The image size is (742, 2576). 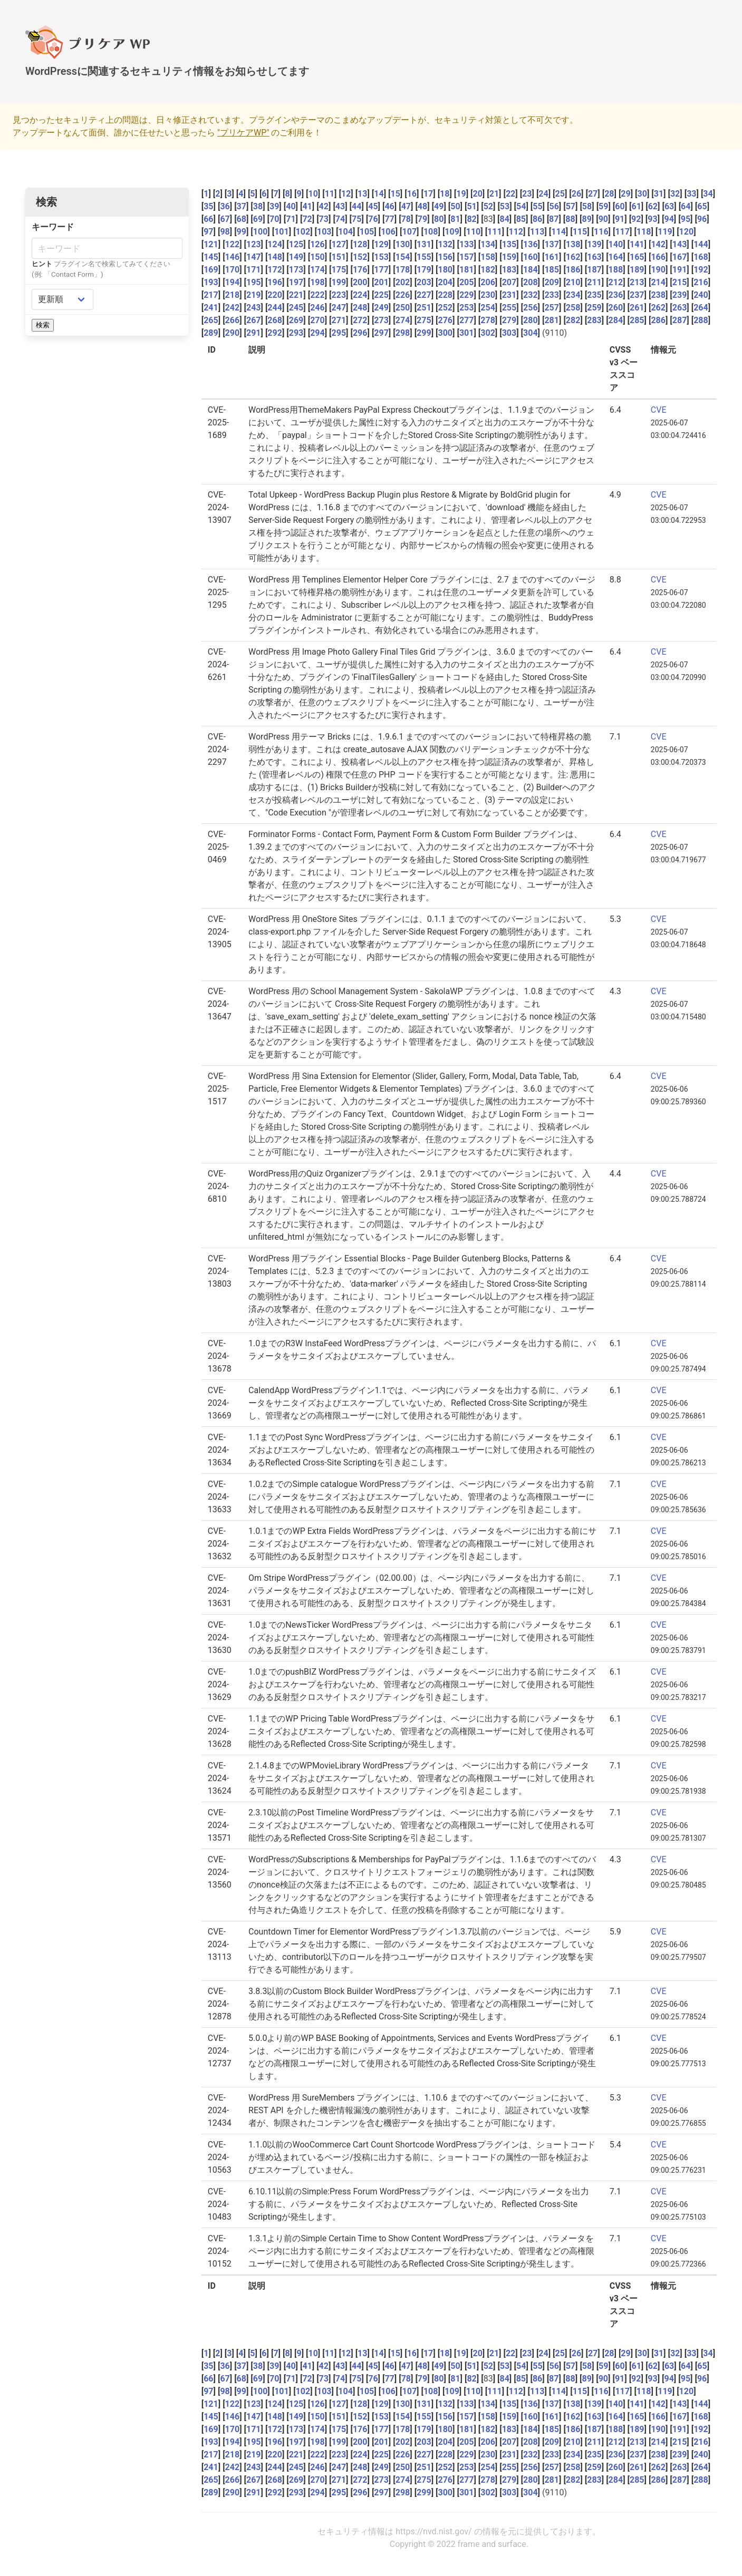 What do you see at coordinates (527, 194) in the screenshot?
I see `23` at bounding box center [527, 194].